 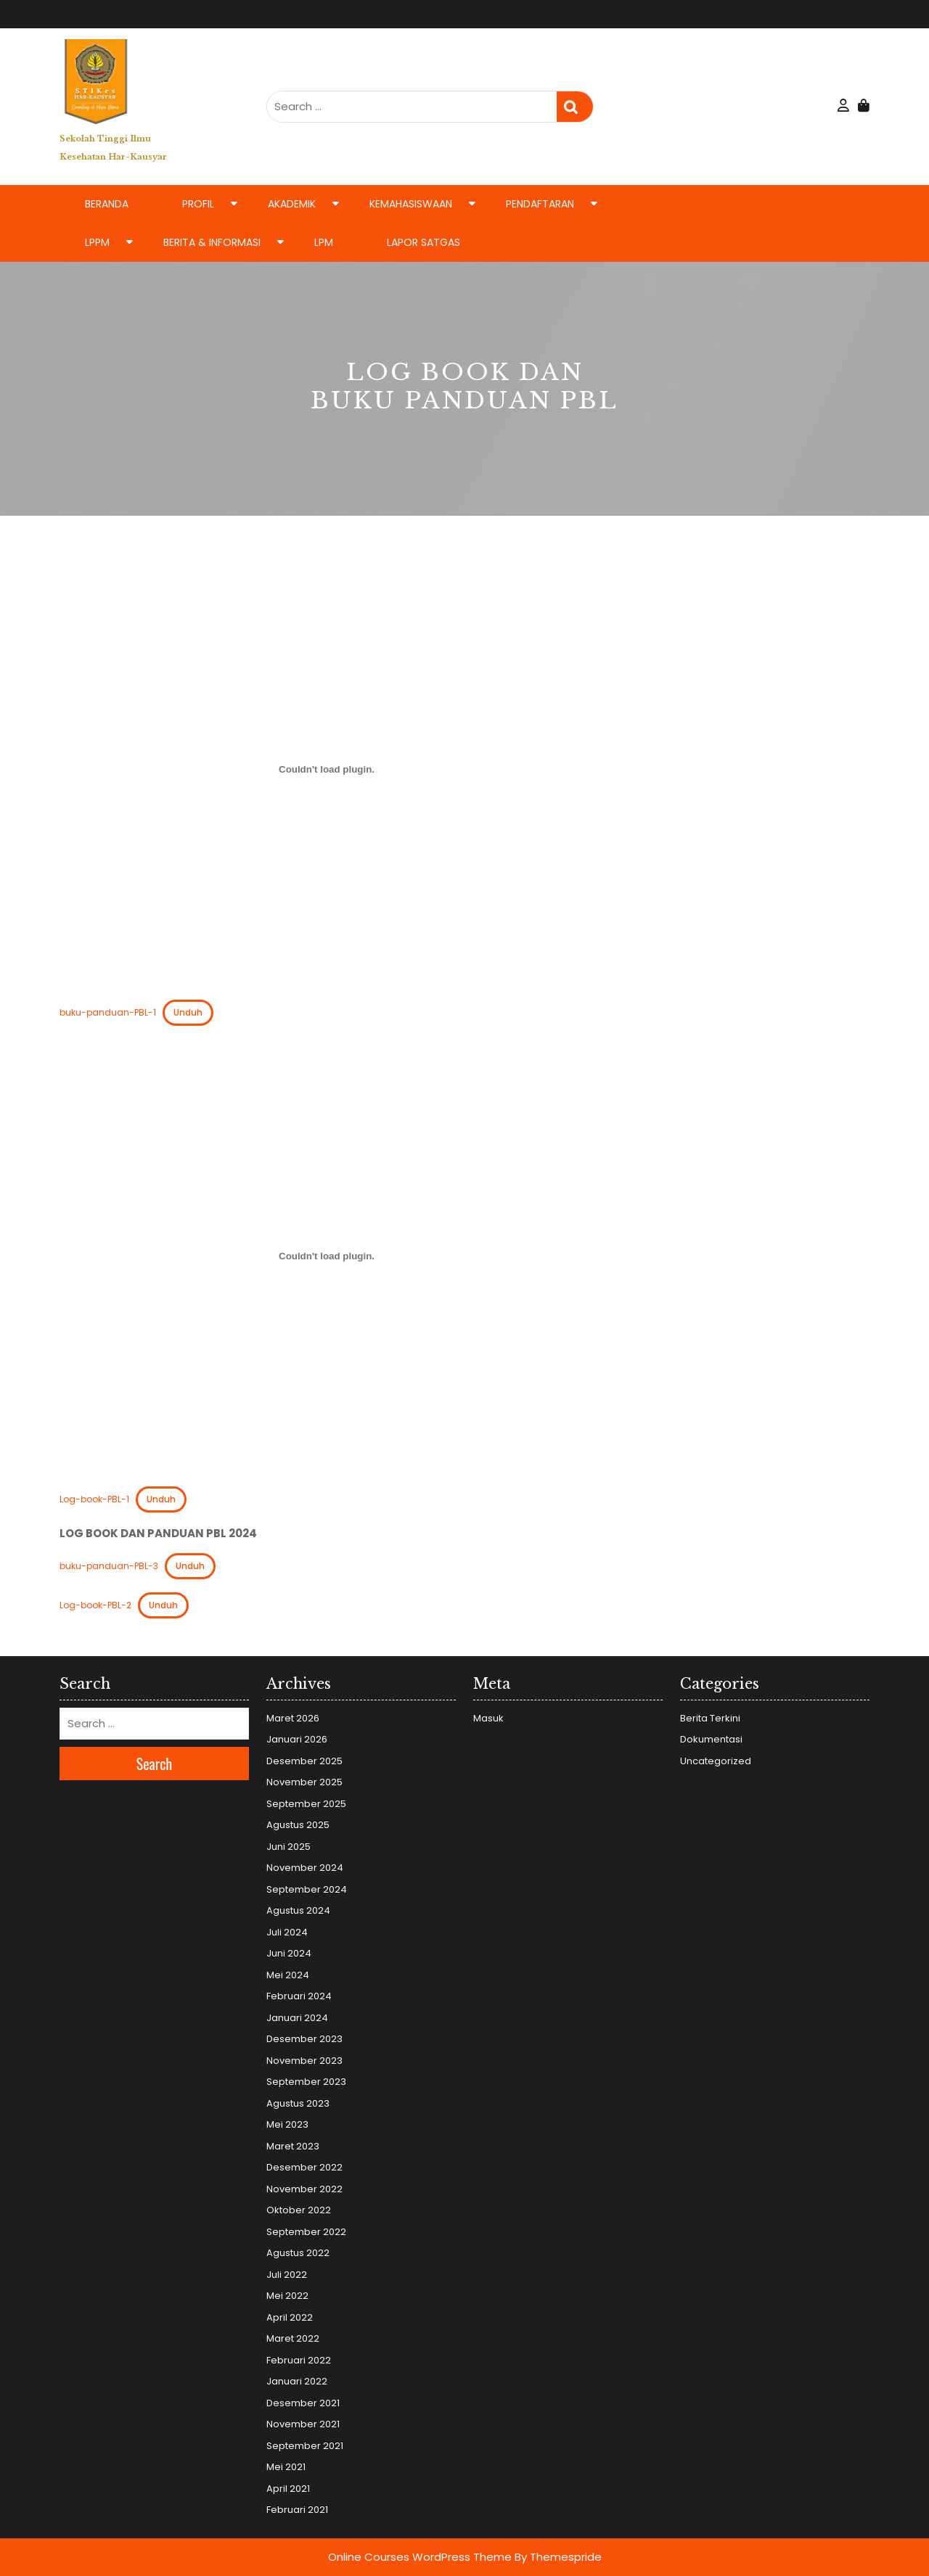 I want to click on Agustus 2022, so click(x=298, y=2253).